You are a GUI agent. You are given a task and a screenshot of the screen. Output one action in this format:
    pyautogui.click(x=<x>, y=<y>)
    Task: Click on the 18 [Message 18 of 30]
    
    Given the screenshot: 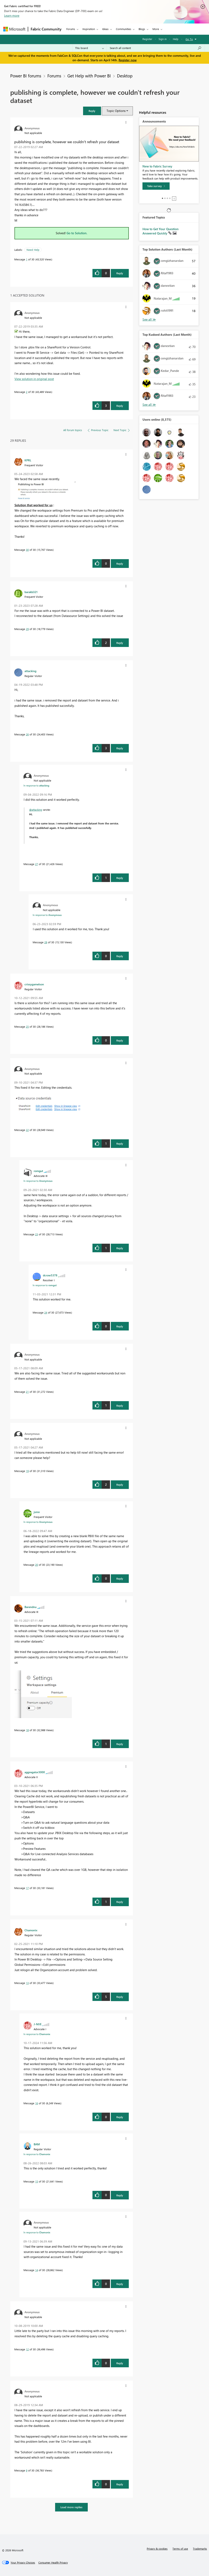 What is the action you would take?
    pyautogui.click(x=27, y=1730)
    